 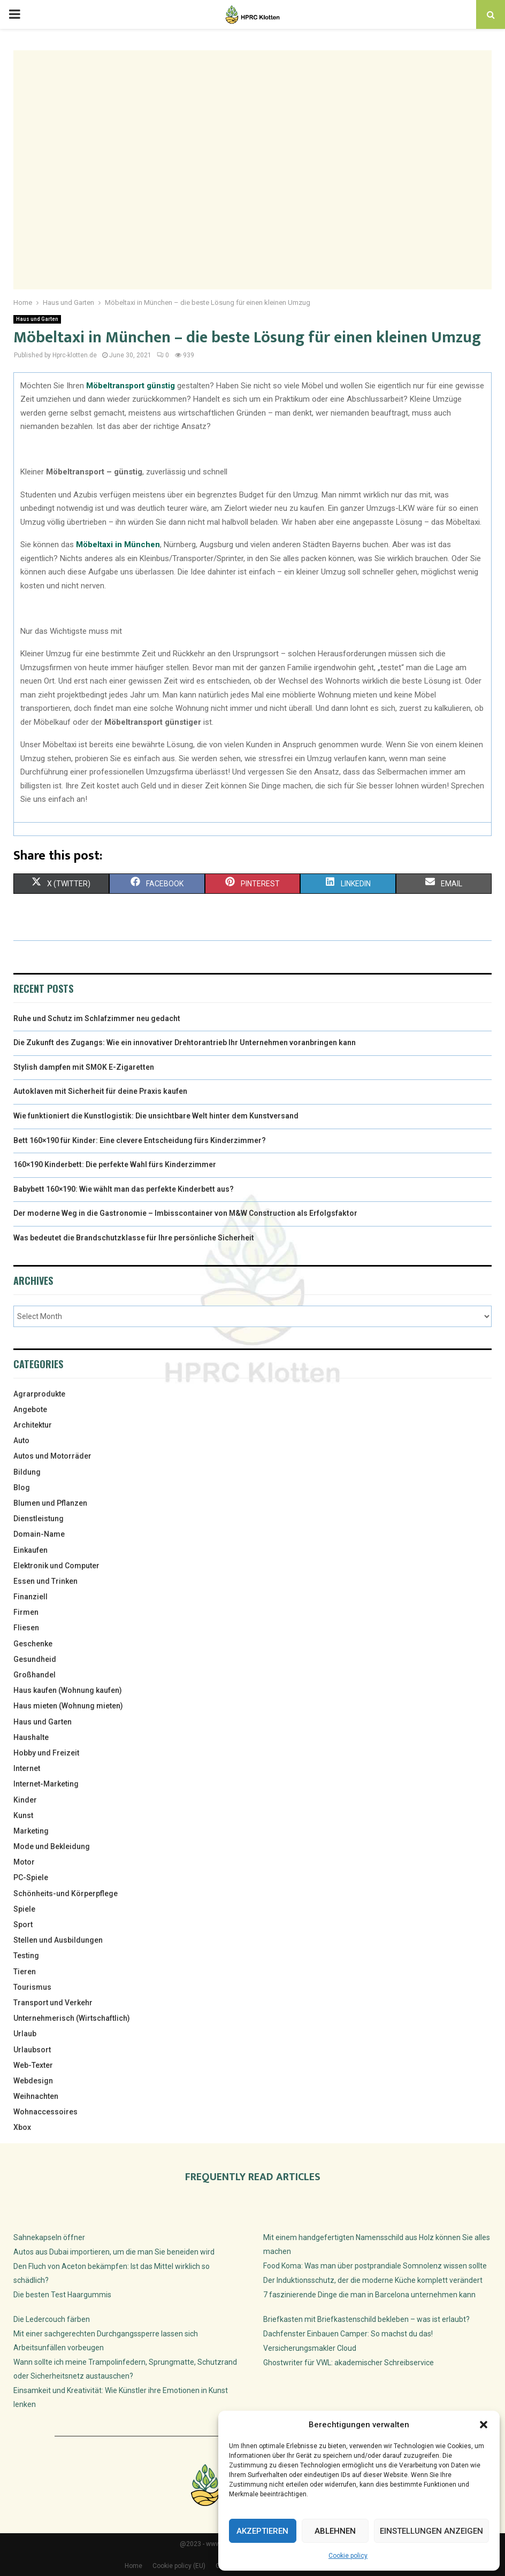 I want to click on Stylish dampfen mit SMOK E-Zigaretten, so click(x=83, y=1067).